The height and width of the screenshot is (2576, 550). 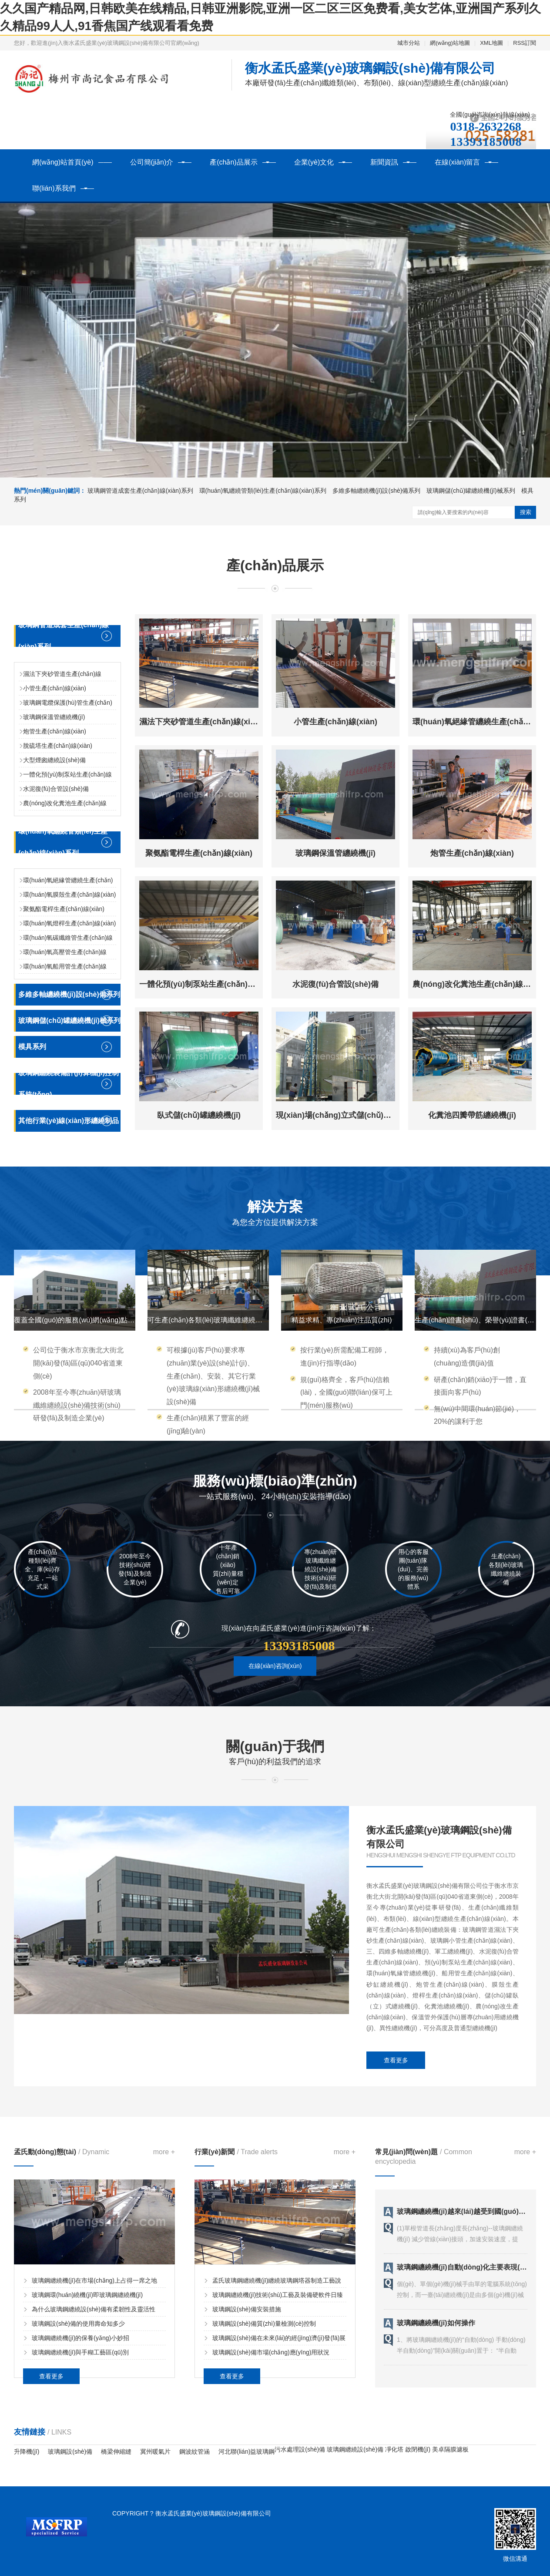 I want to click on 一體化預(yù)制泵站生產(chǎn)線(xiàn), so click(x=207, y=984).